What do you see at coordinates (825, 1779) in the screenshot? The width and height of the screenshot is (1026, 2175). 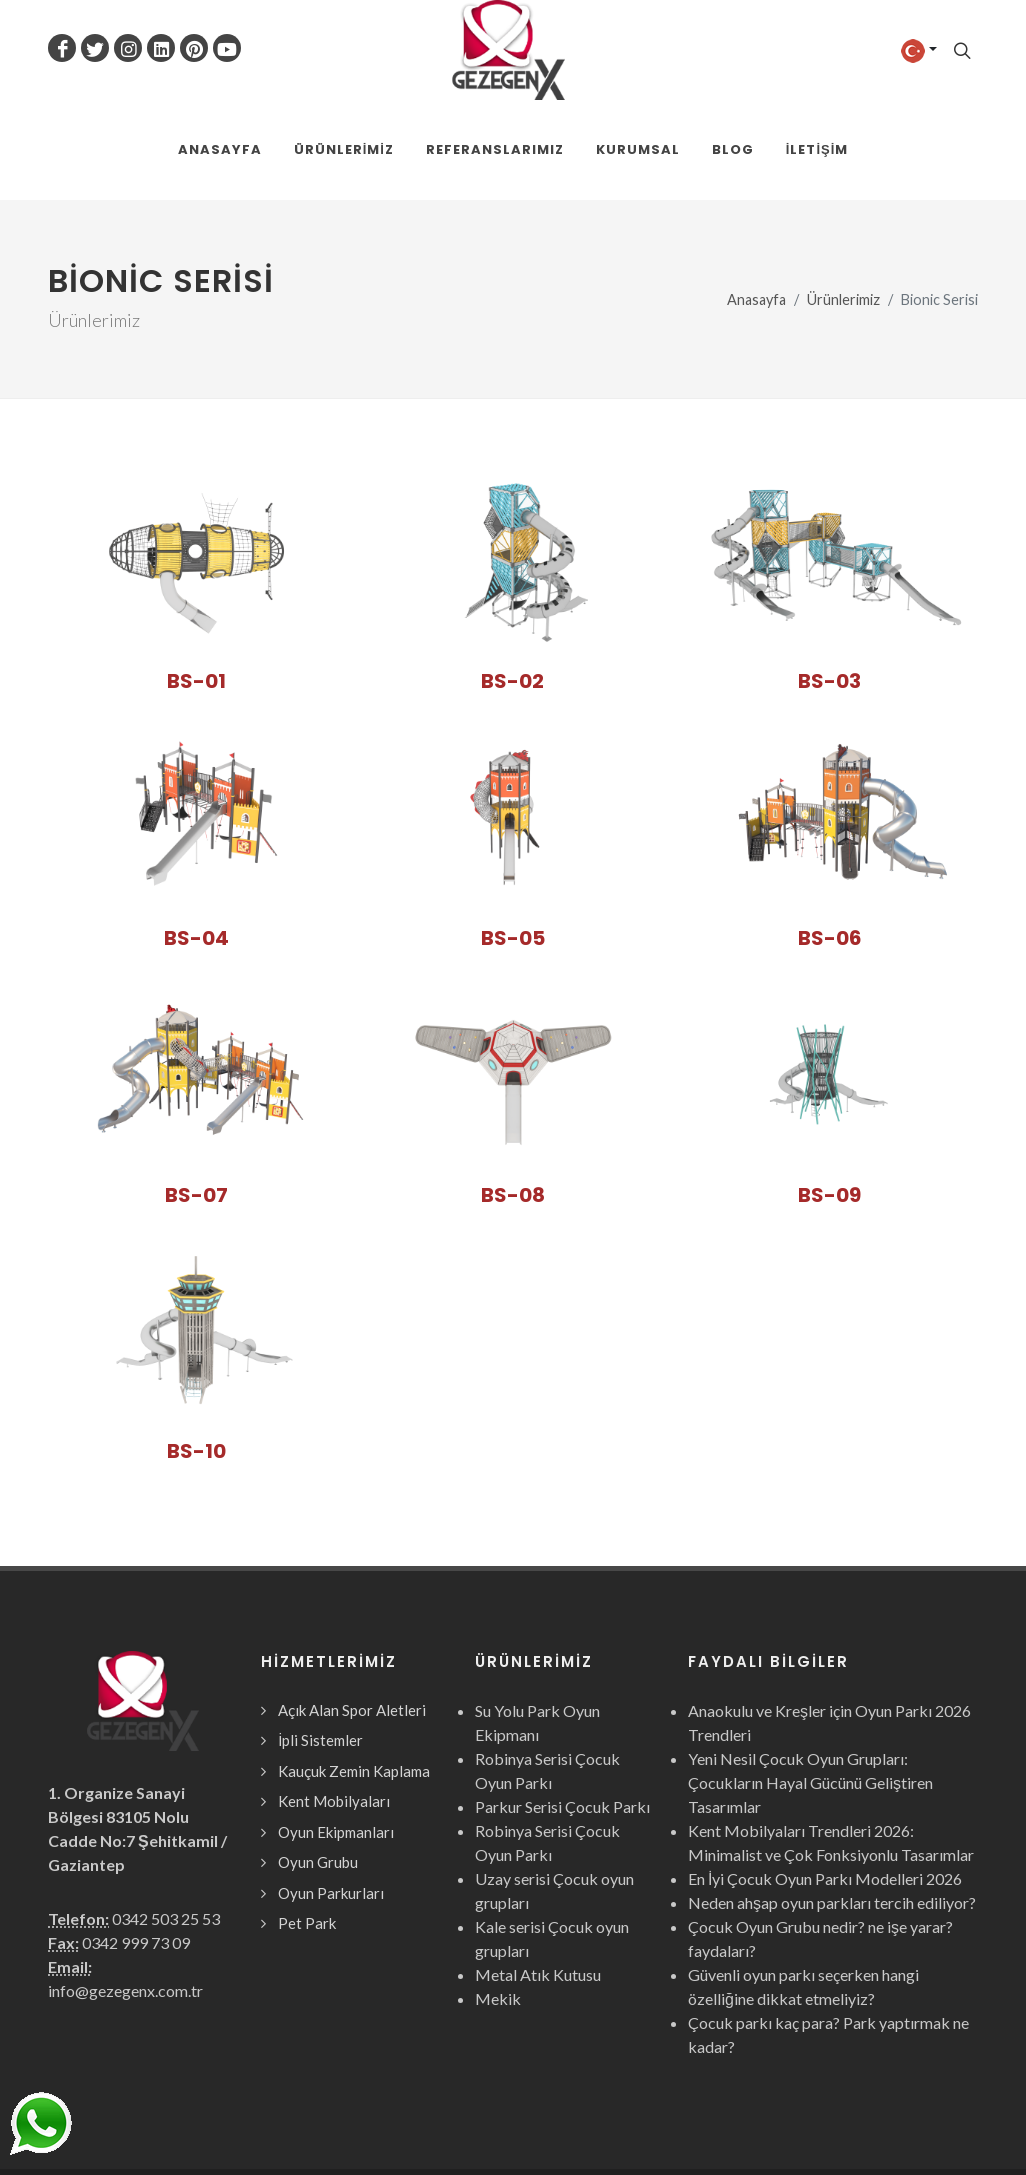 I see `En İyi Çocuk Oyun Parkı Modelleri 2026` at bounding box center [825, 1779].